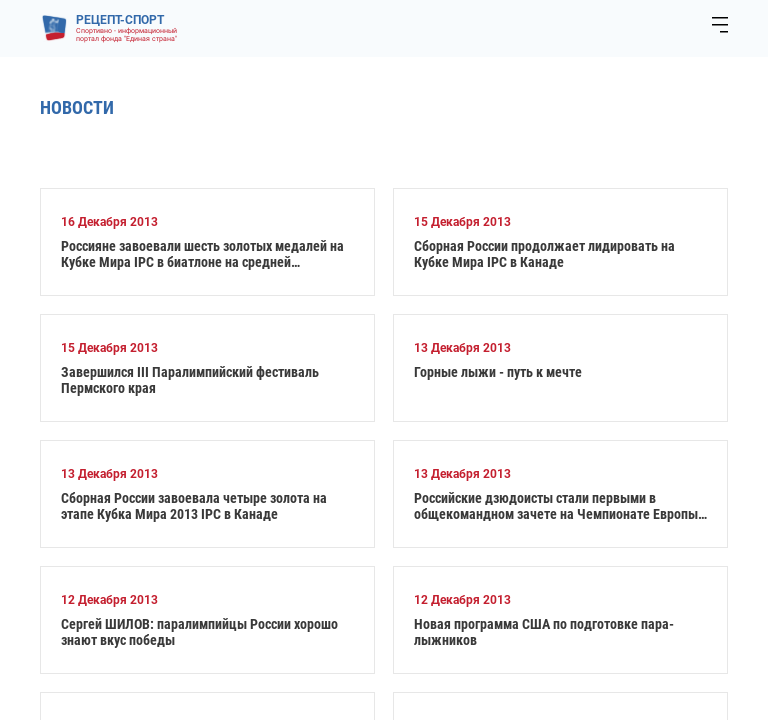 This screenshot has height=720, width=768. What do you see at coordinates (498, 372) in the screenshot?
I see `Горные лыжи - путь к мечте` at bounding box center [498, 372].